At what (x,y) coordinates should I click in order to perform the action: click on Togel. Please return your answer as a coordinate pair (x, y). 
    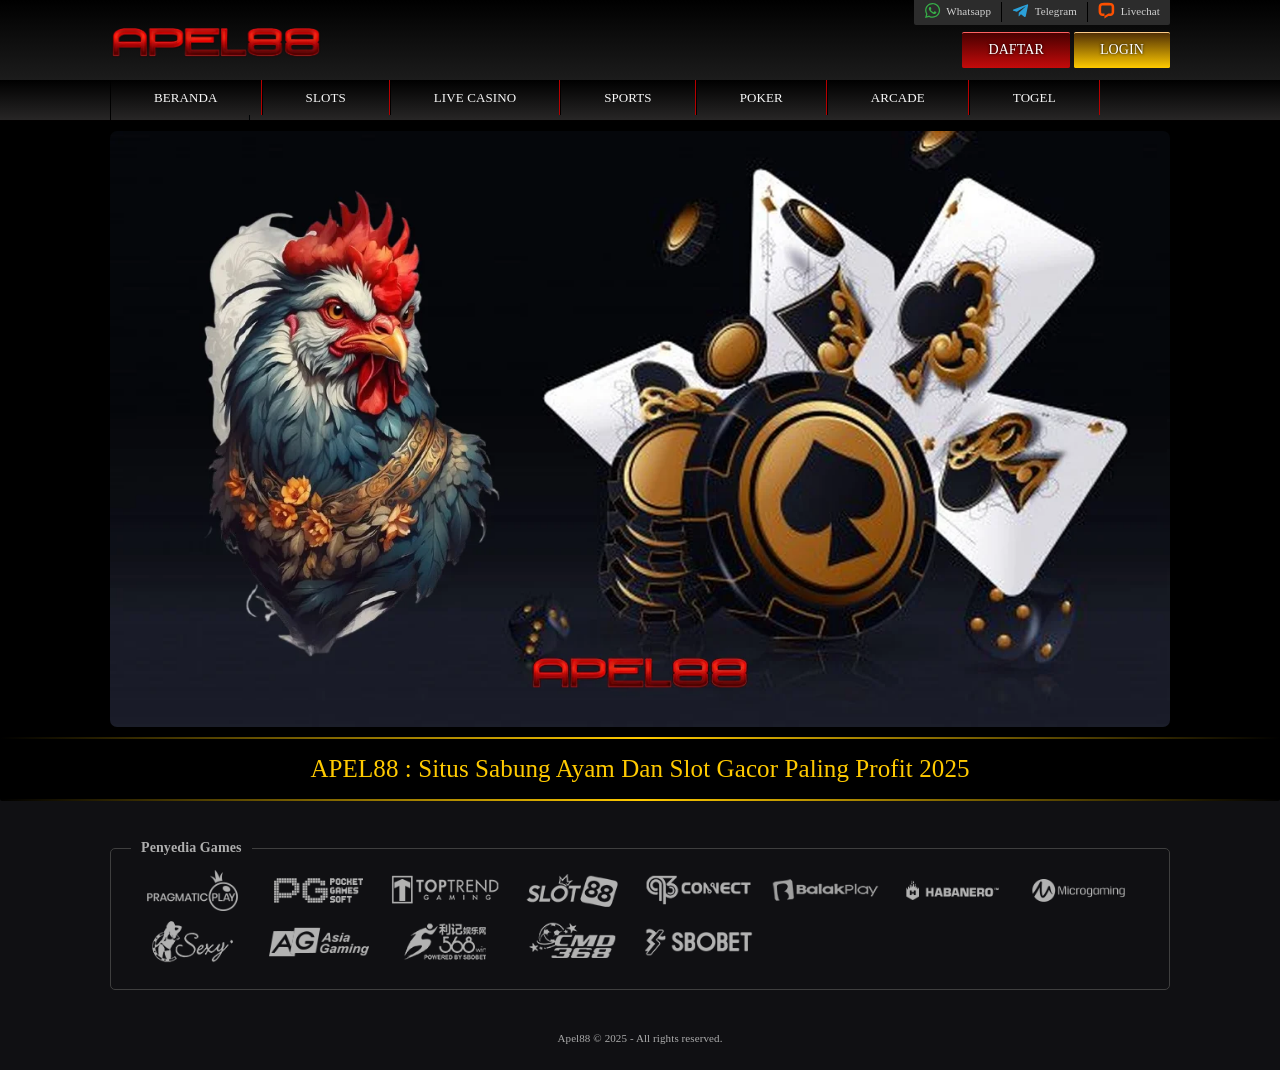
    Looking at the image, I should click on (1034, 97).